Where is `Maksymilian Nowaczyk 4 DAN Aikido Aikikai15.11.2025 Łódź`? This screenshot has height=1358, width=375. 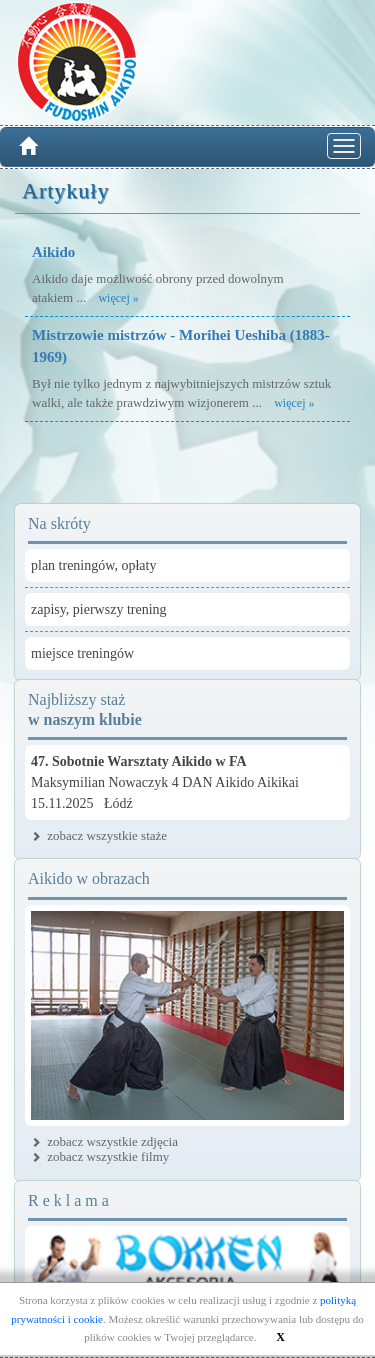
Maksymilian Nowaczyk 4 DAN Aikido Aikikai15.11.2025 Łódź is located at coordinates (165, 782).